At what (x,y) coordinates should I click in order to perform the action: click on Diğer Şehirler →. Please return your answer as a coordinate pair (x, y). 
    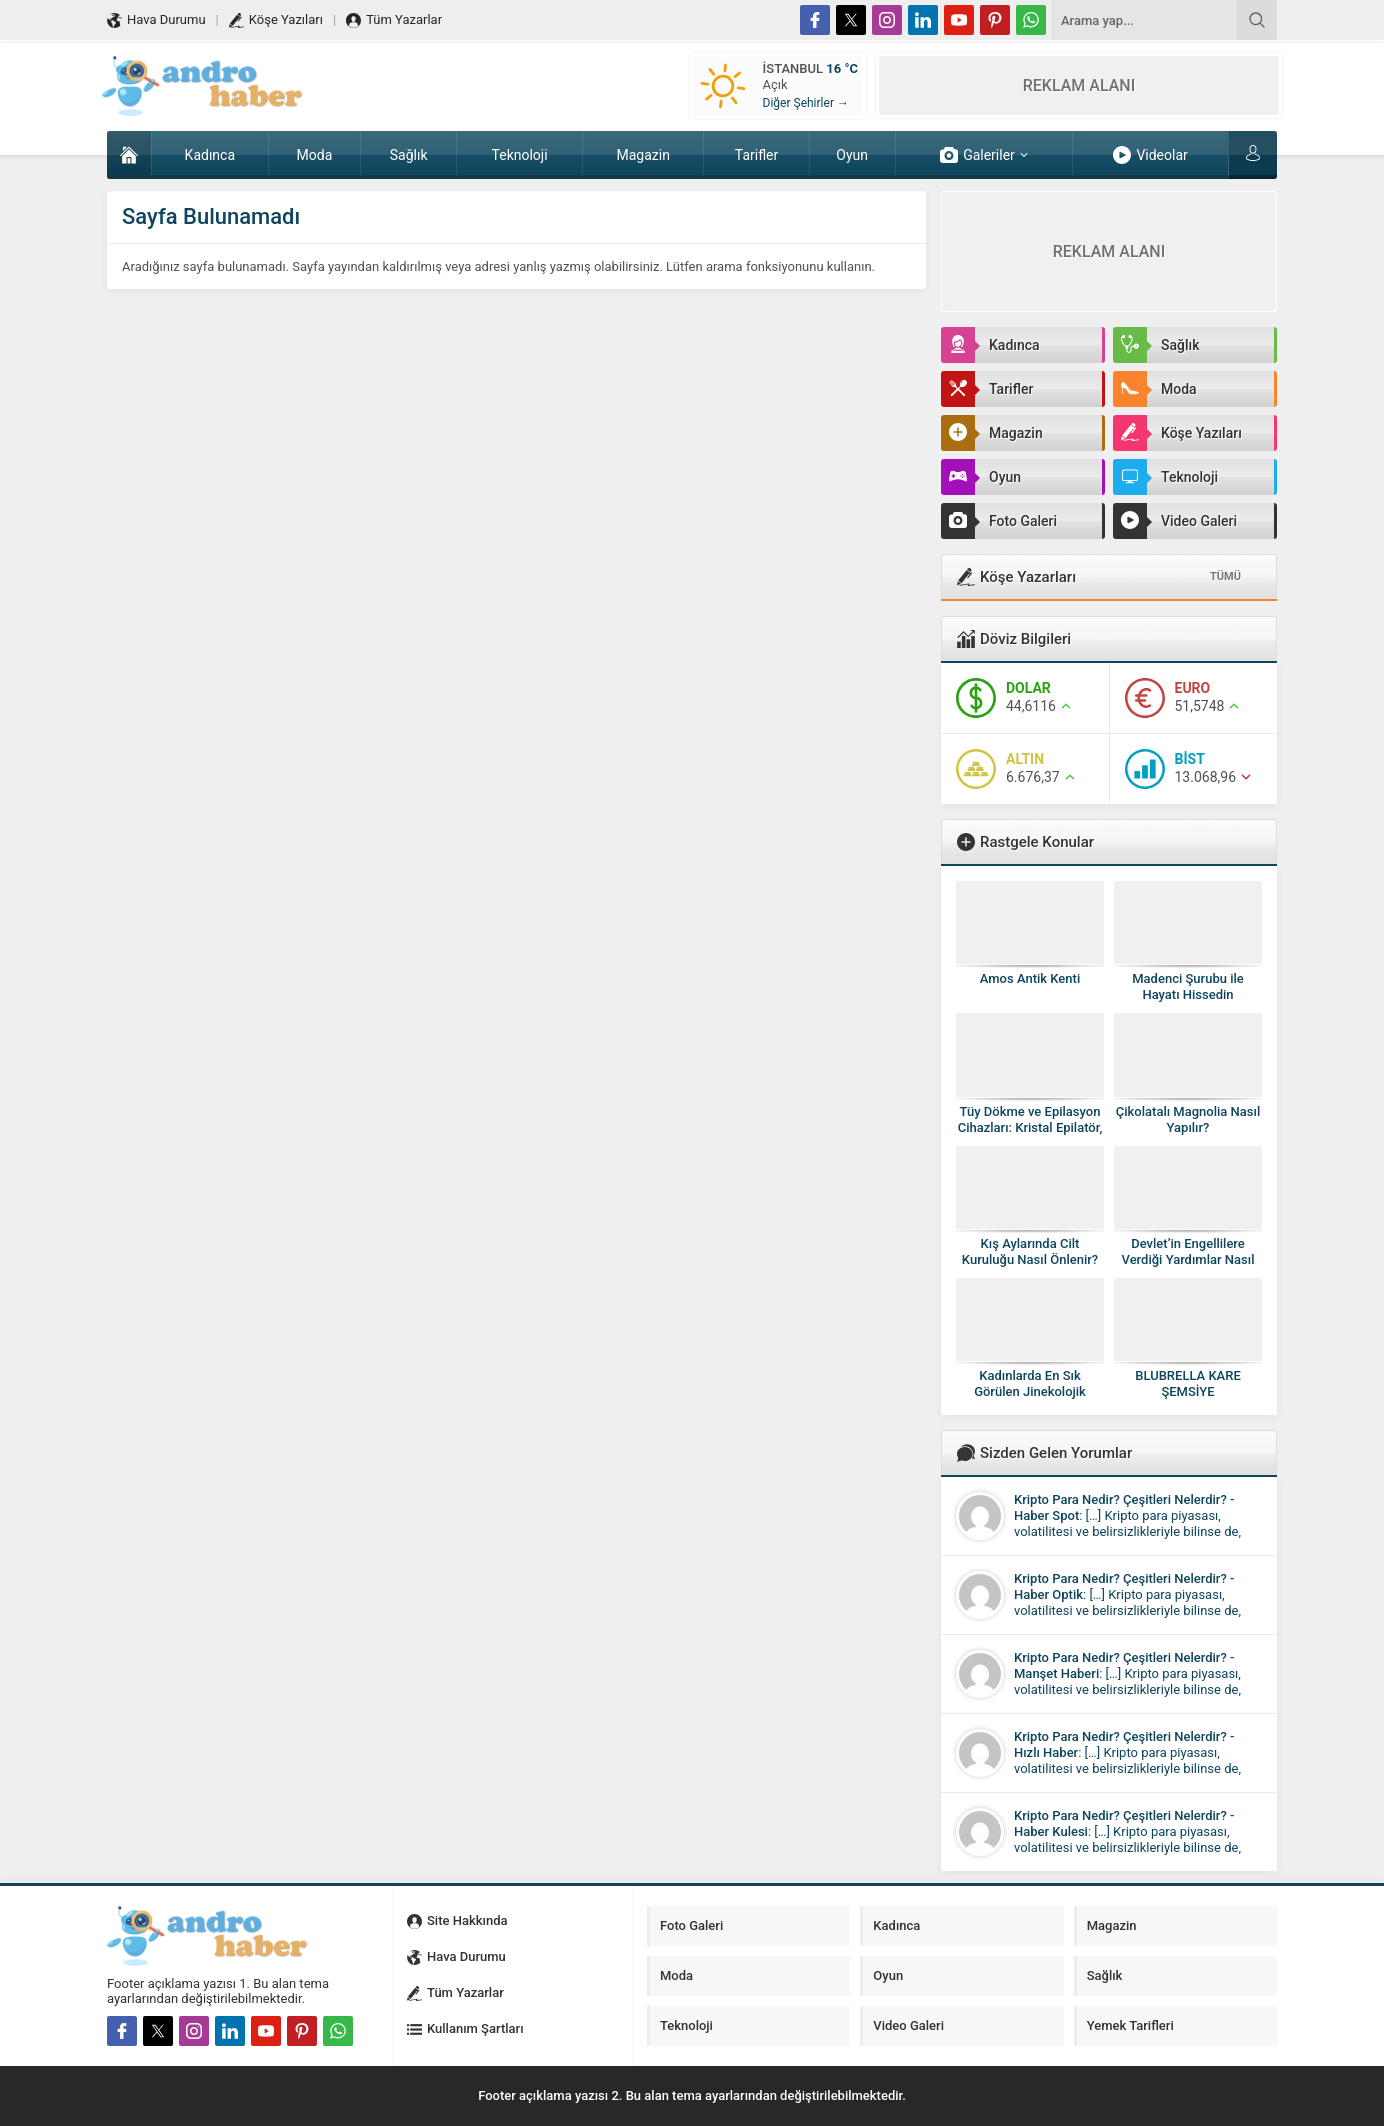
    Looking at the image, I should click on (806, 103).